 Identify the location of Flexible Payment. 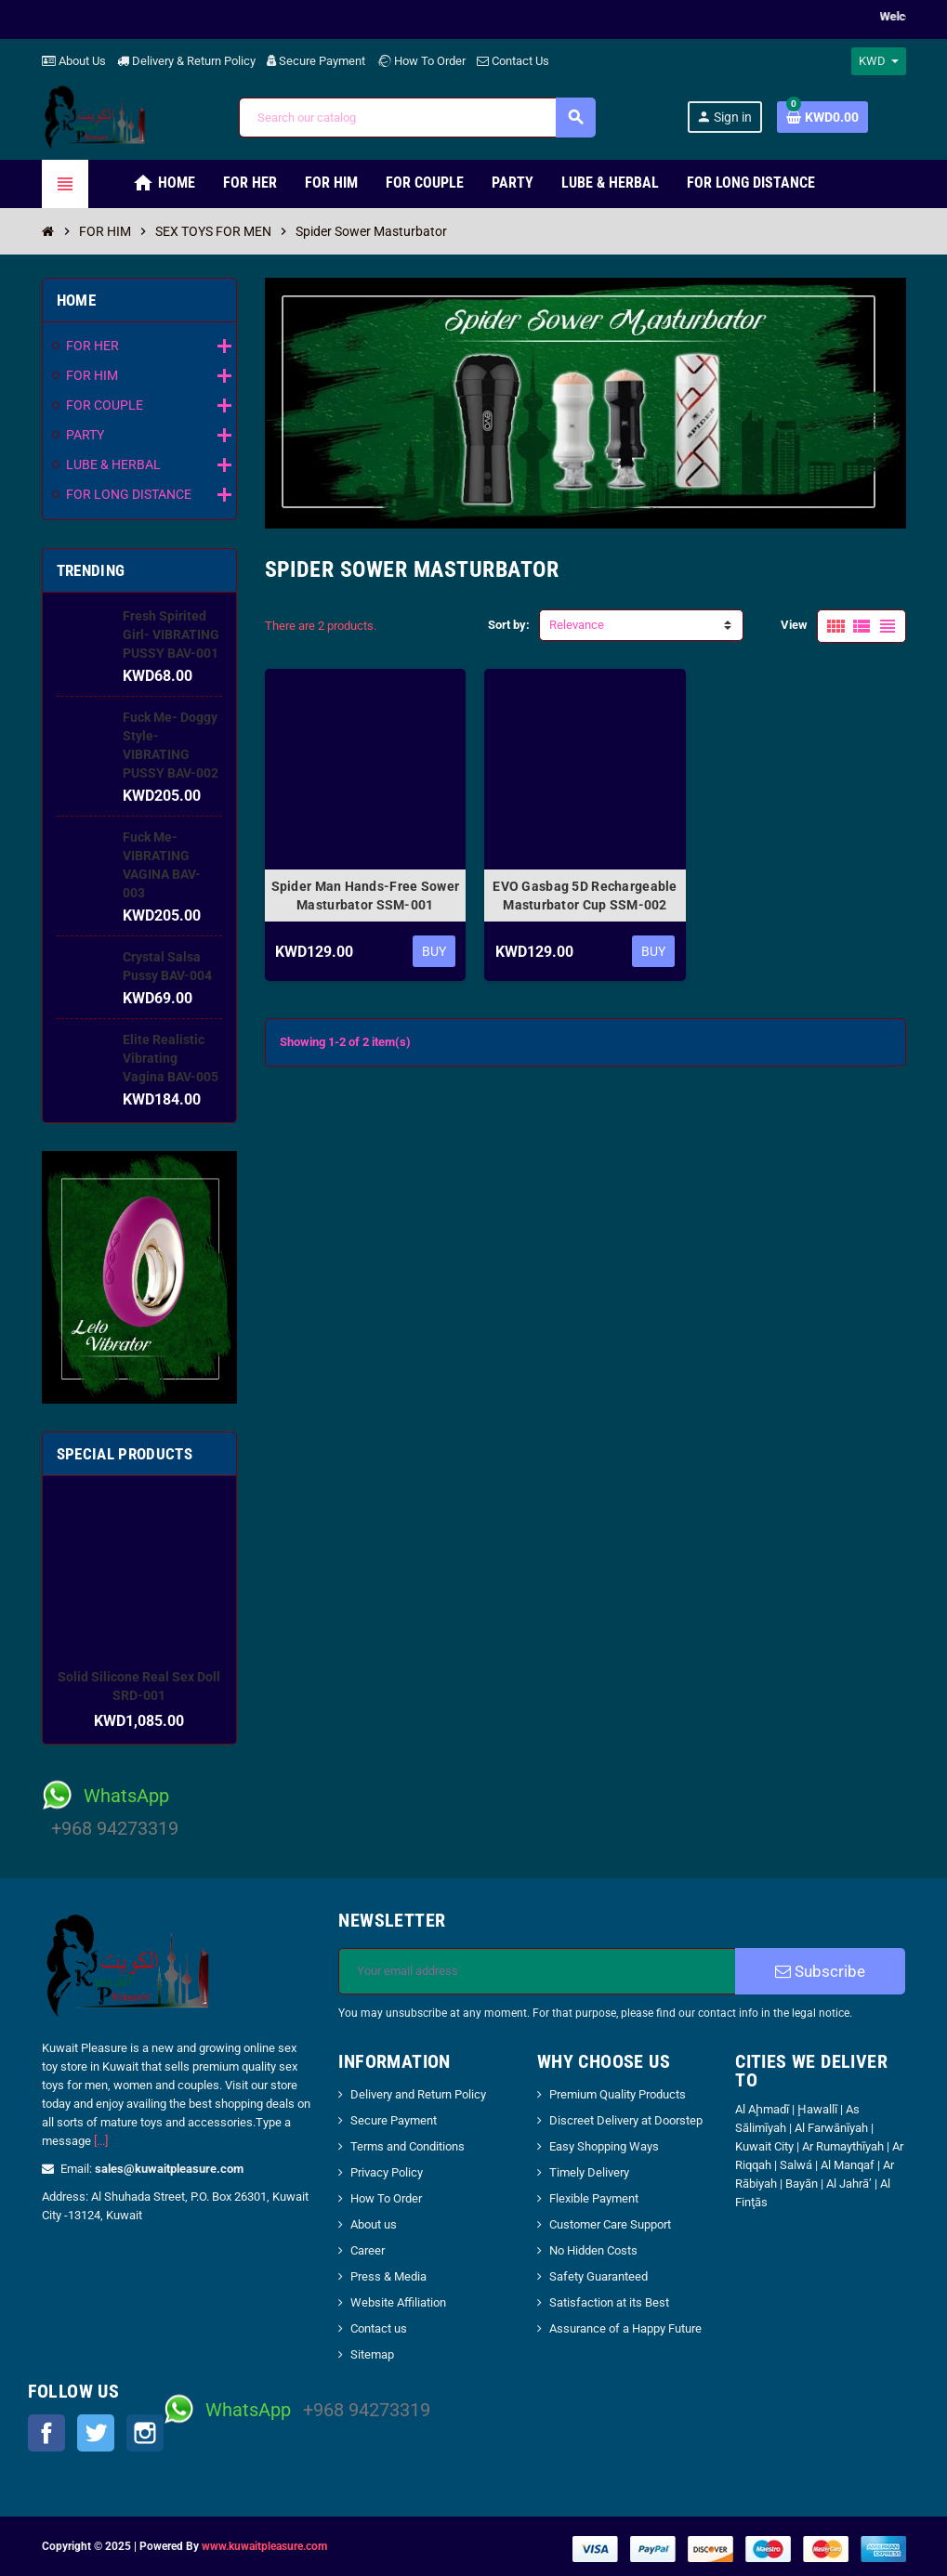
(593, 2198).